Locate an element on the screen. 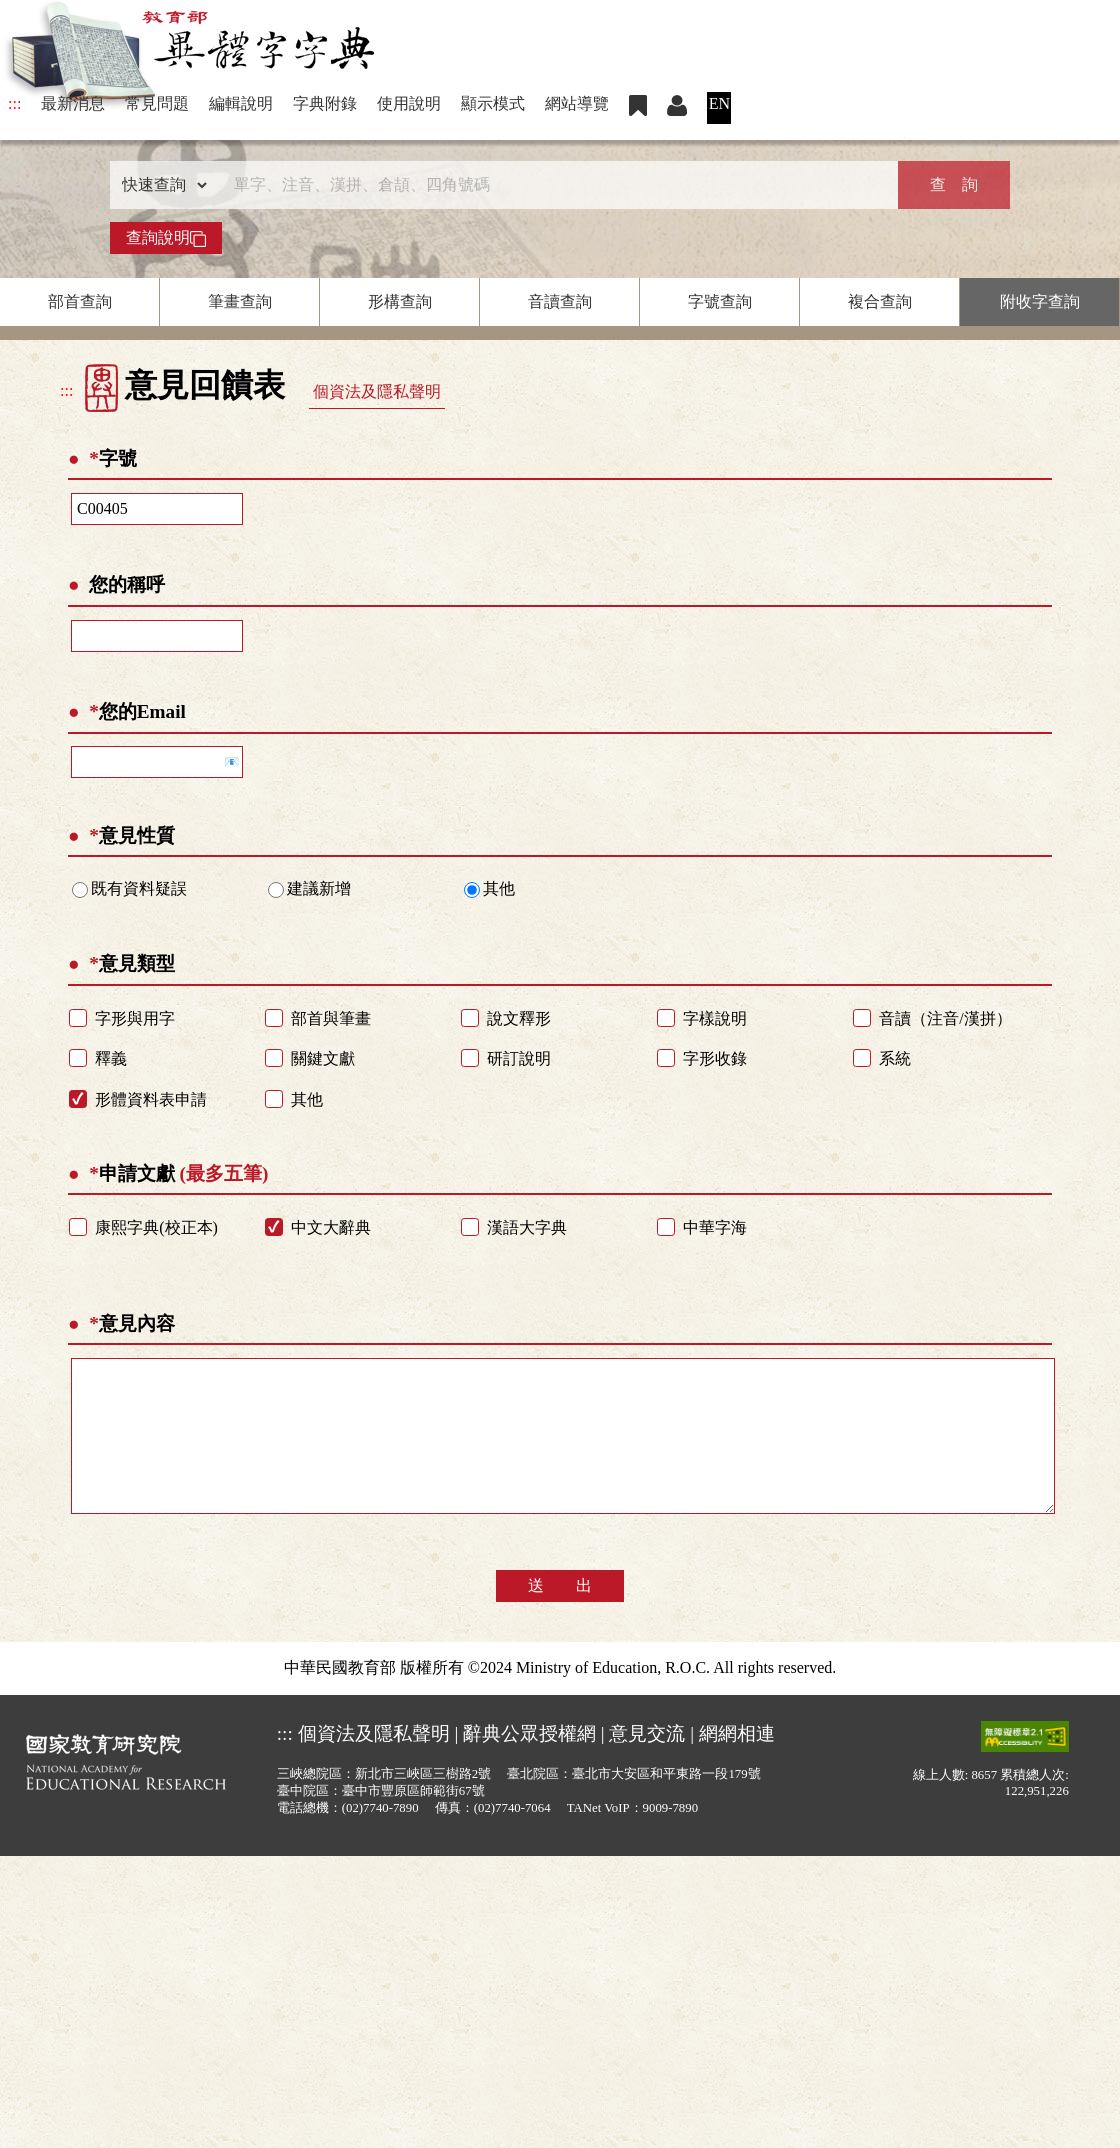 The height and width of the screenshot is (2148, 1120). 顯示模式 is located at coordinates (493, 103).